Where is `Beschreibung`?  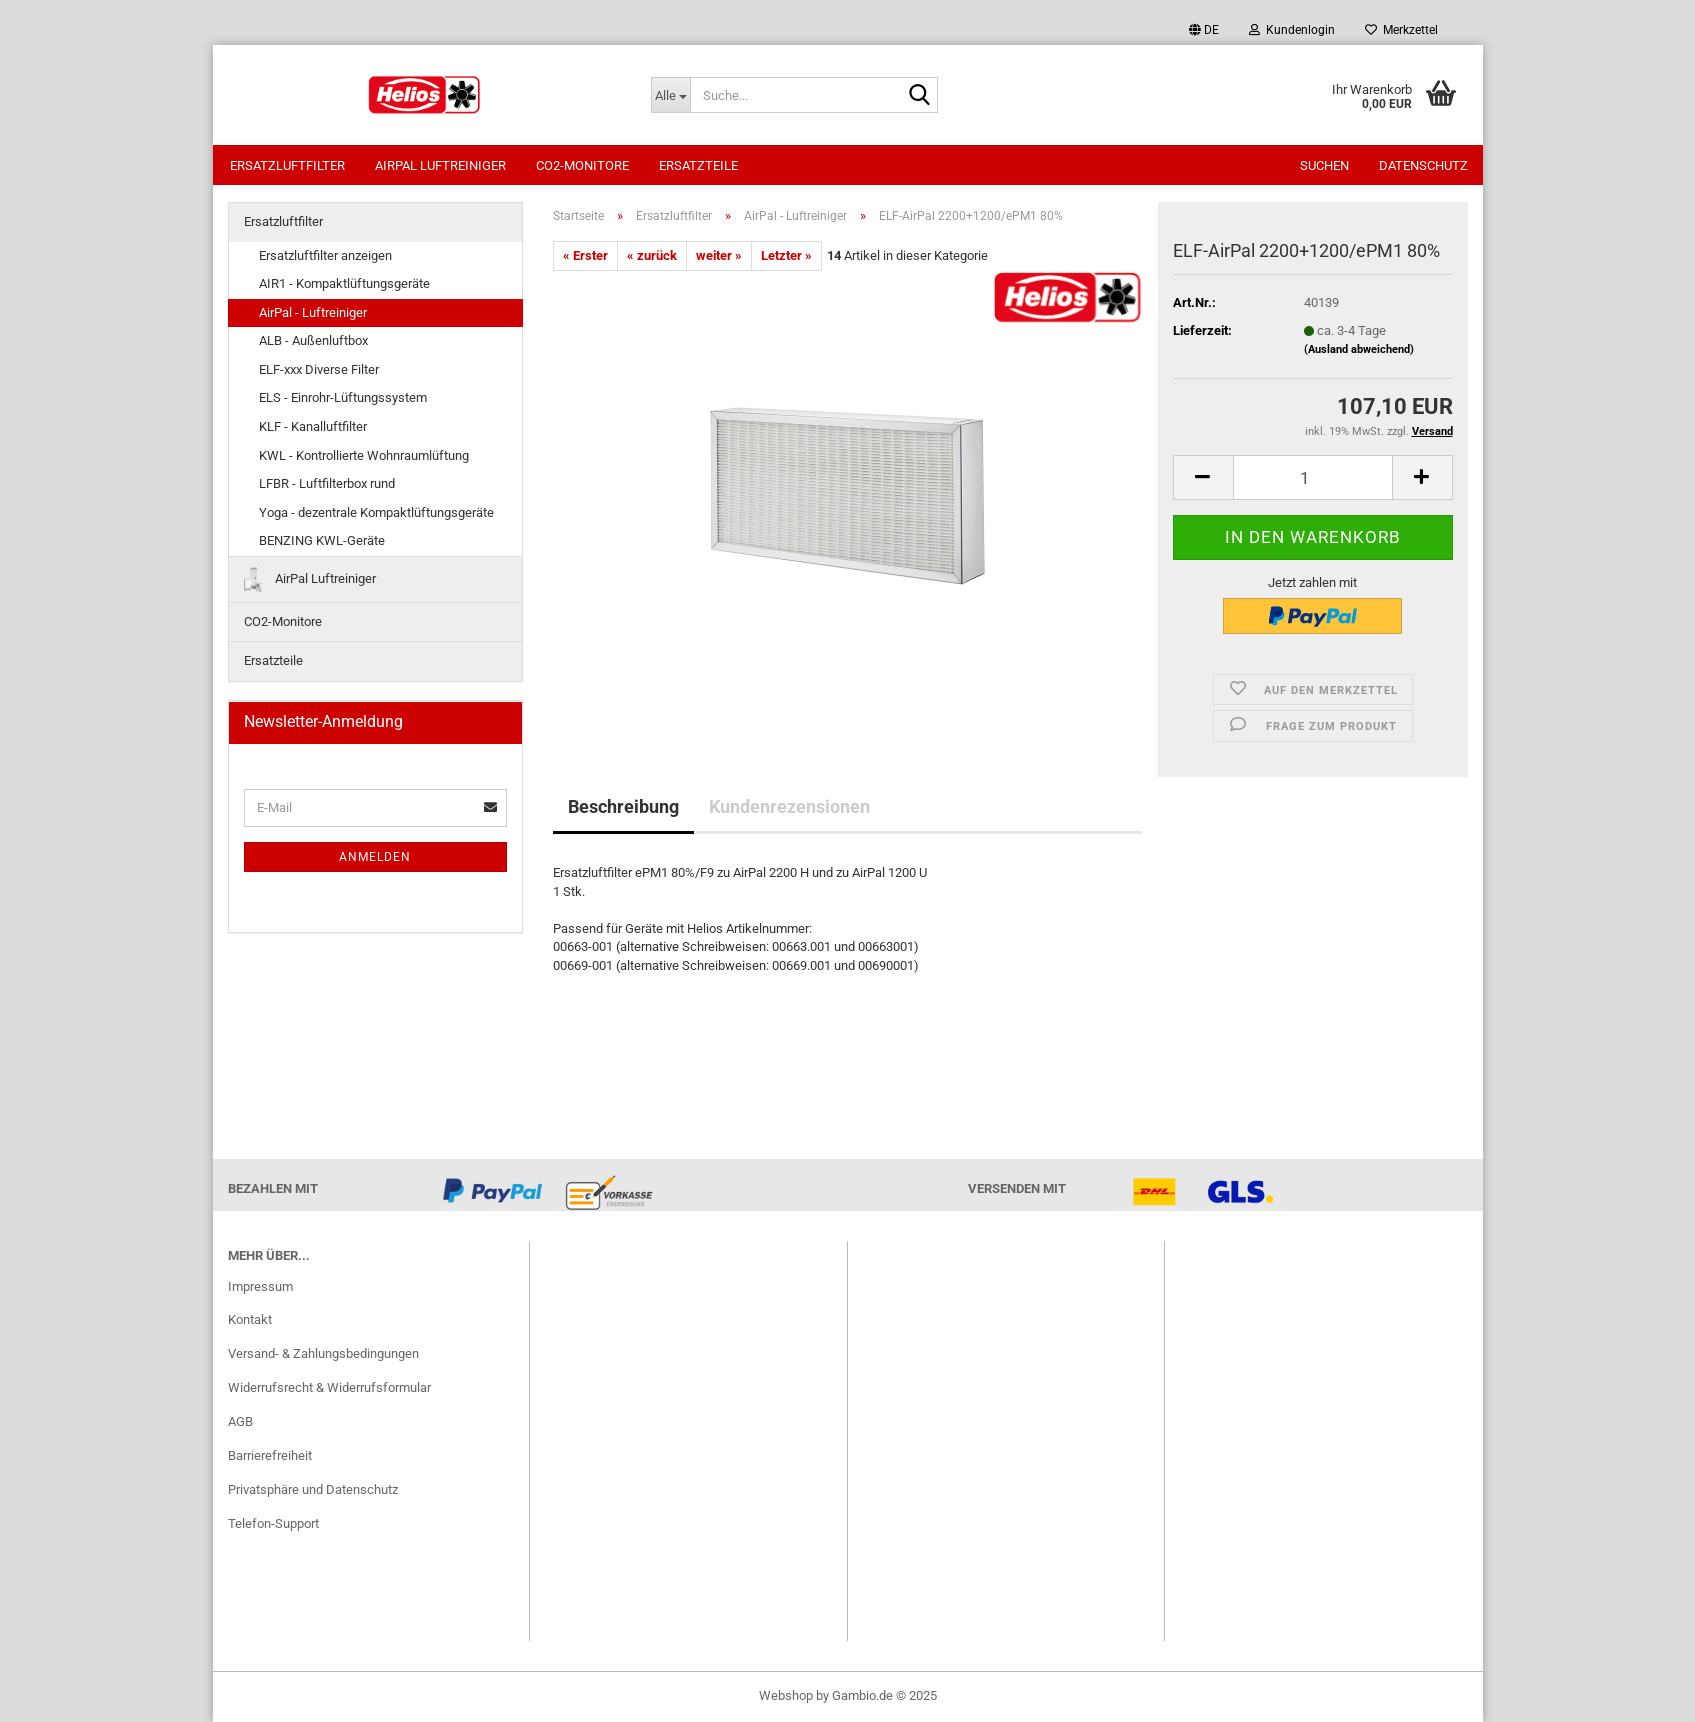
Beschreibung is located at coordinates (623, 806).